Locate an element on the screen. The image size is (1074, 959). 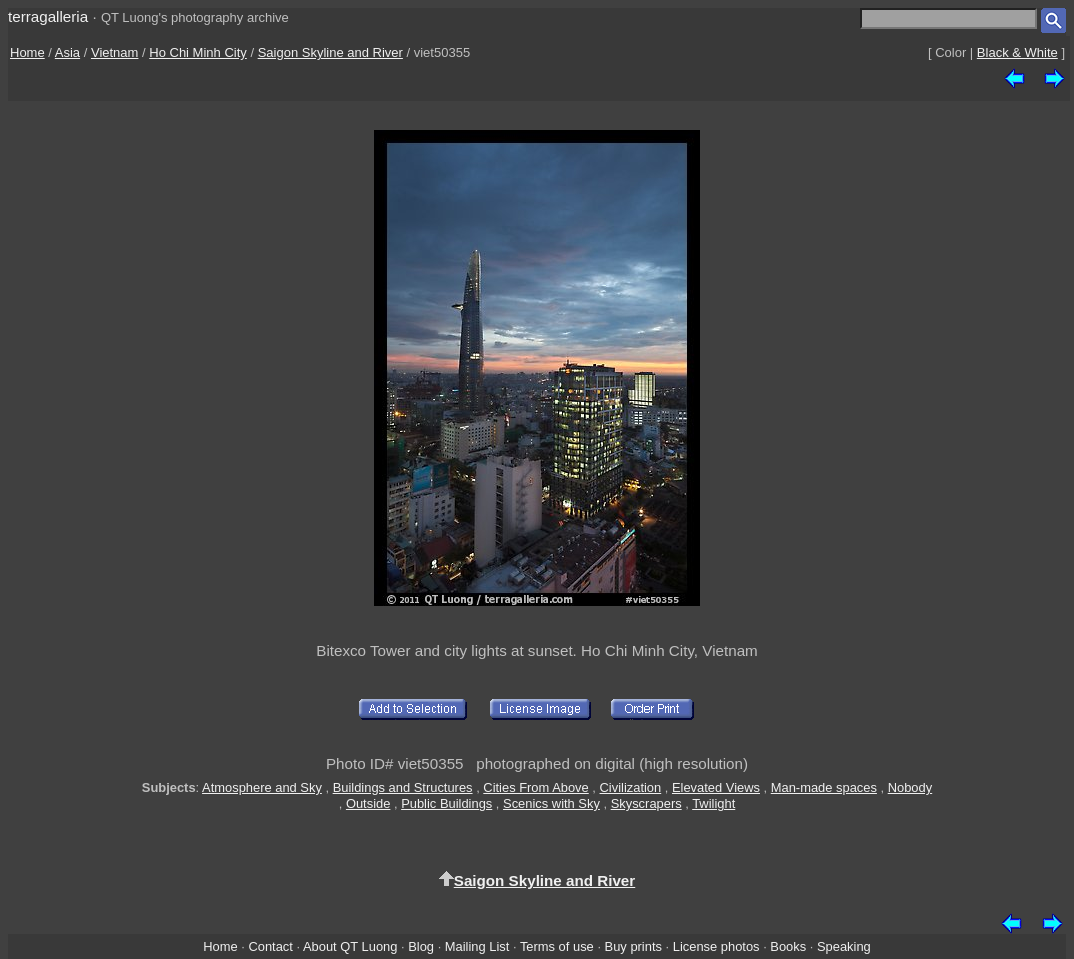
Vietnam is located at coordinates (114, 52).